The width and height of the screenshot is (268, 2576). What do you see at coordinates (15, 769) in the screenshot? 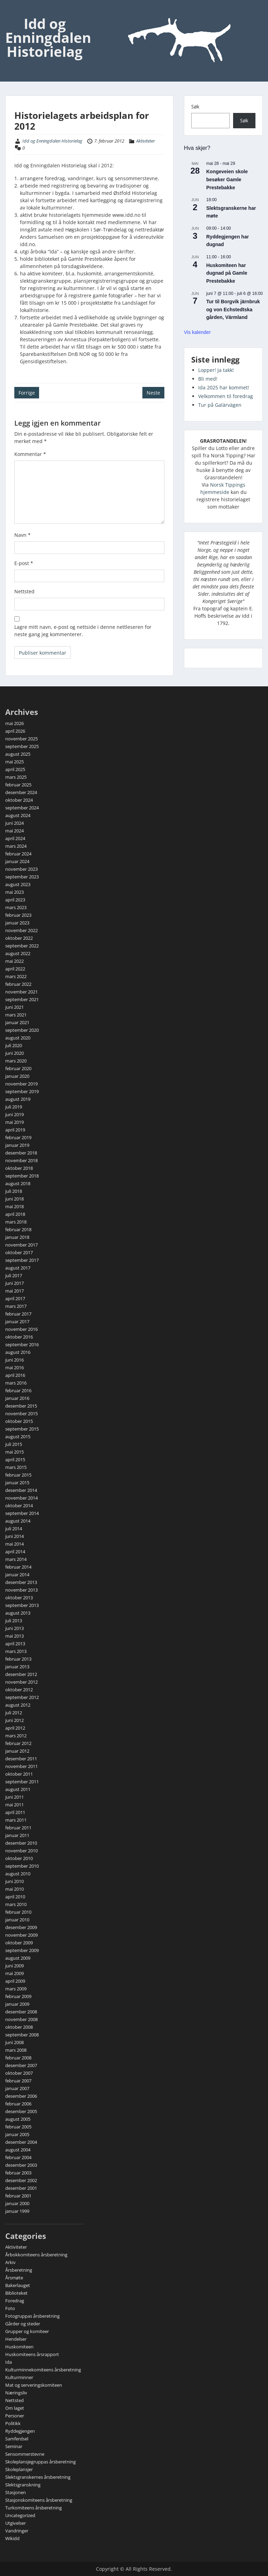
I see `april 2025` at bounding box center [15, 769].